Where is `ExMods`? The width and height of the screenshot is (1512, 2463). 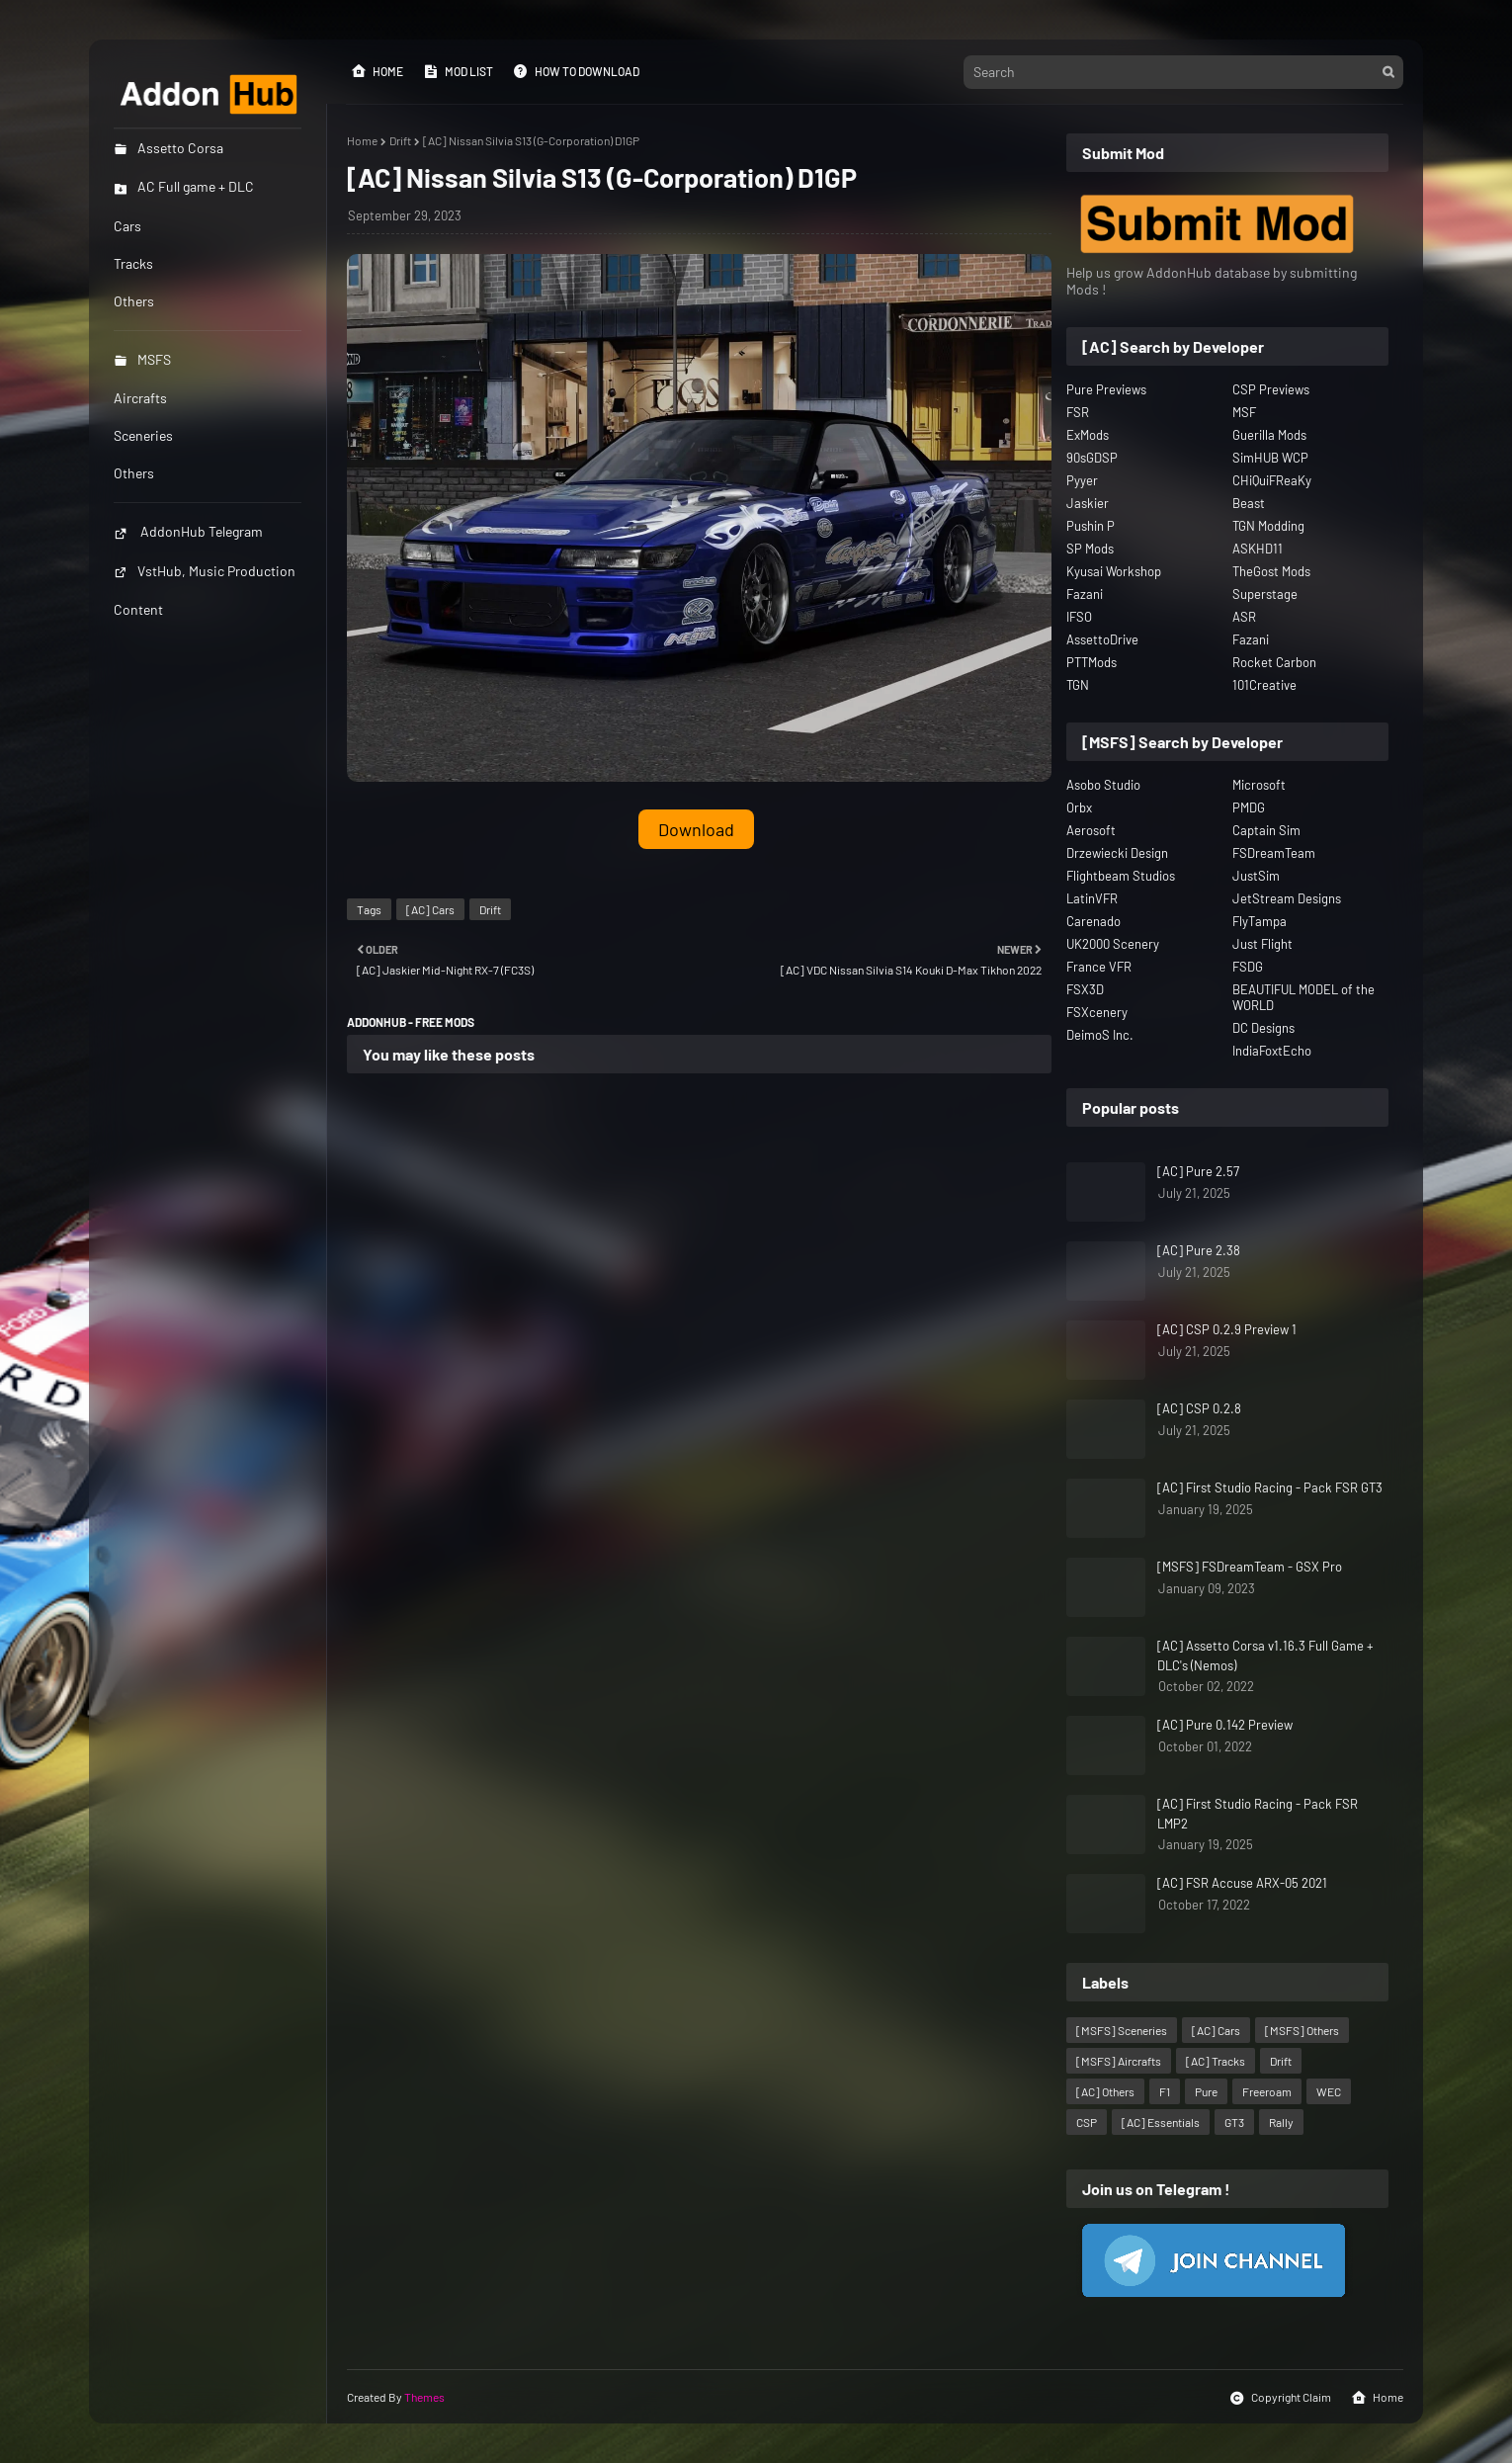
ExMods is located at coordinates (1087, 435).